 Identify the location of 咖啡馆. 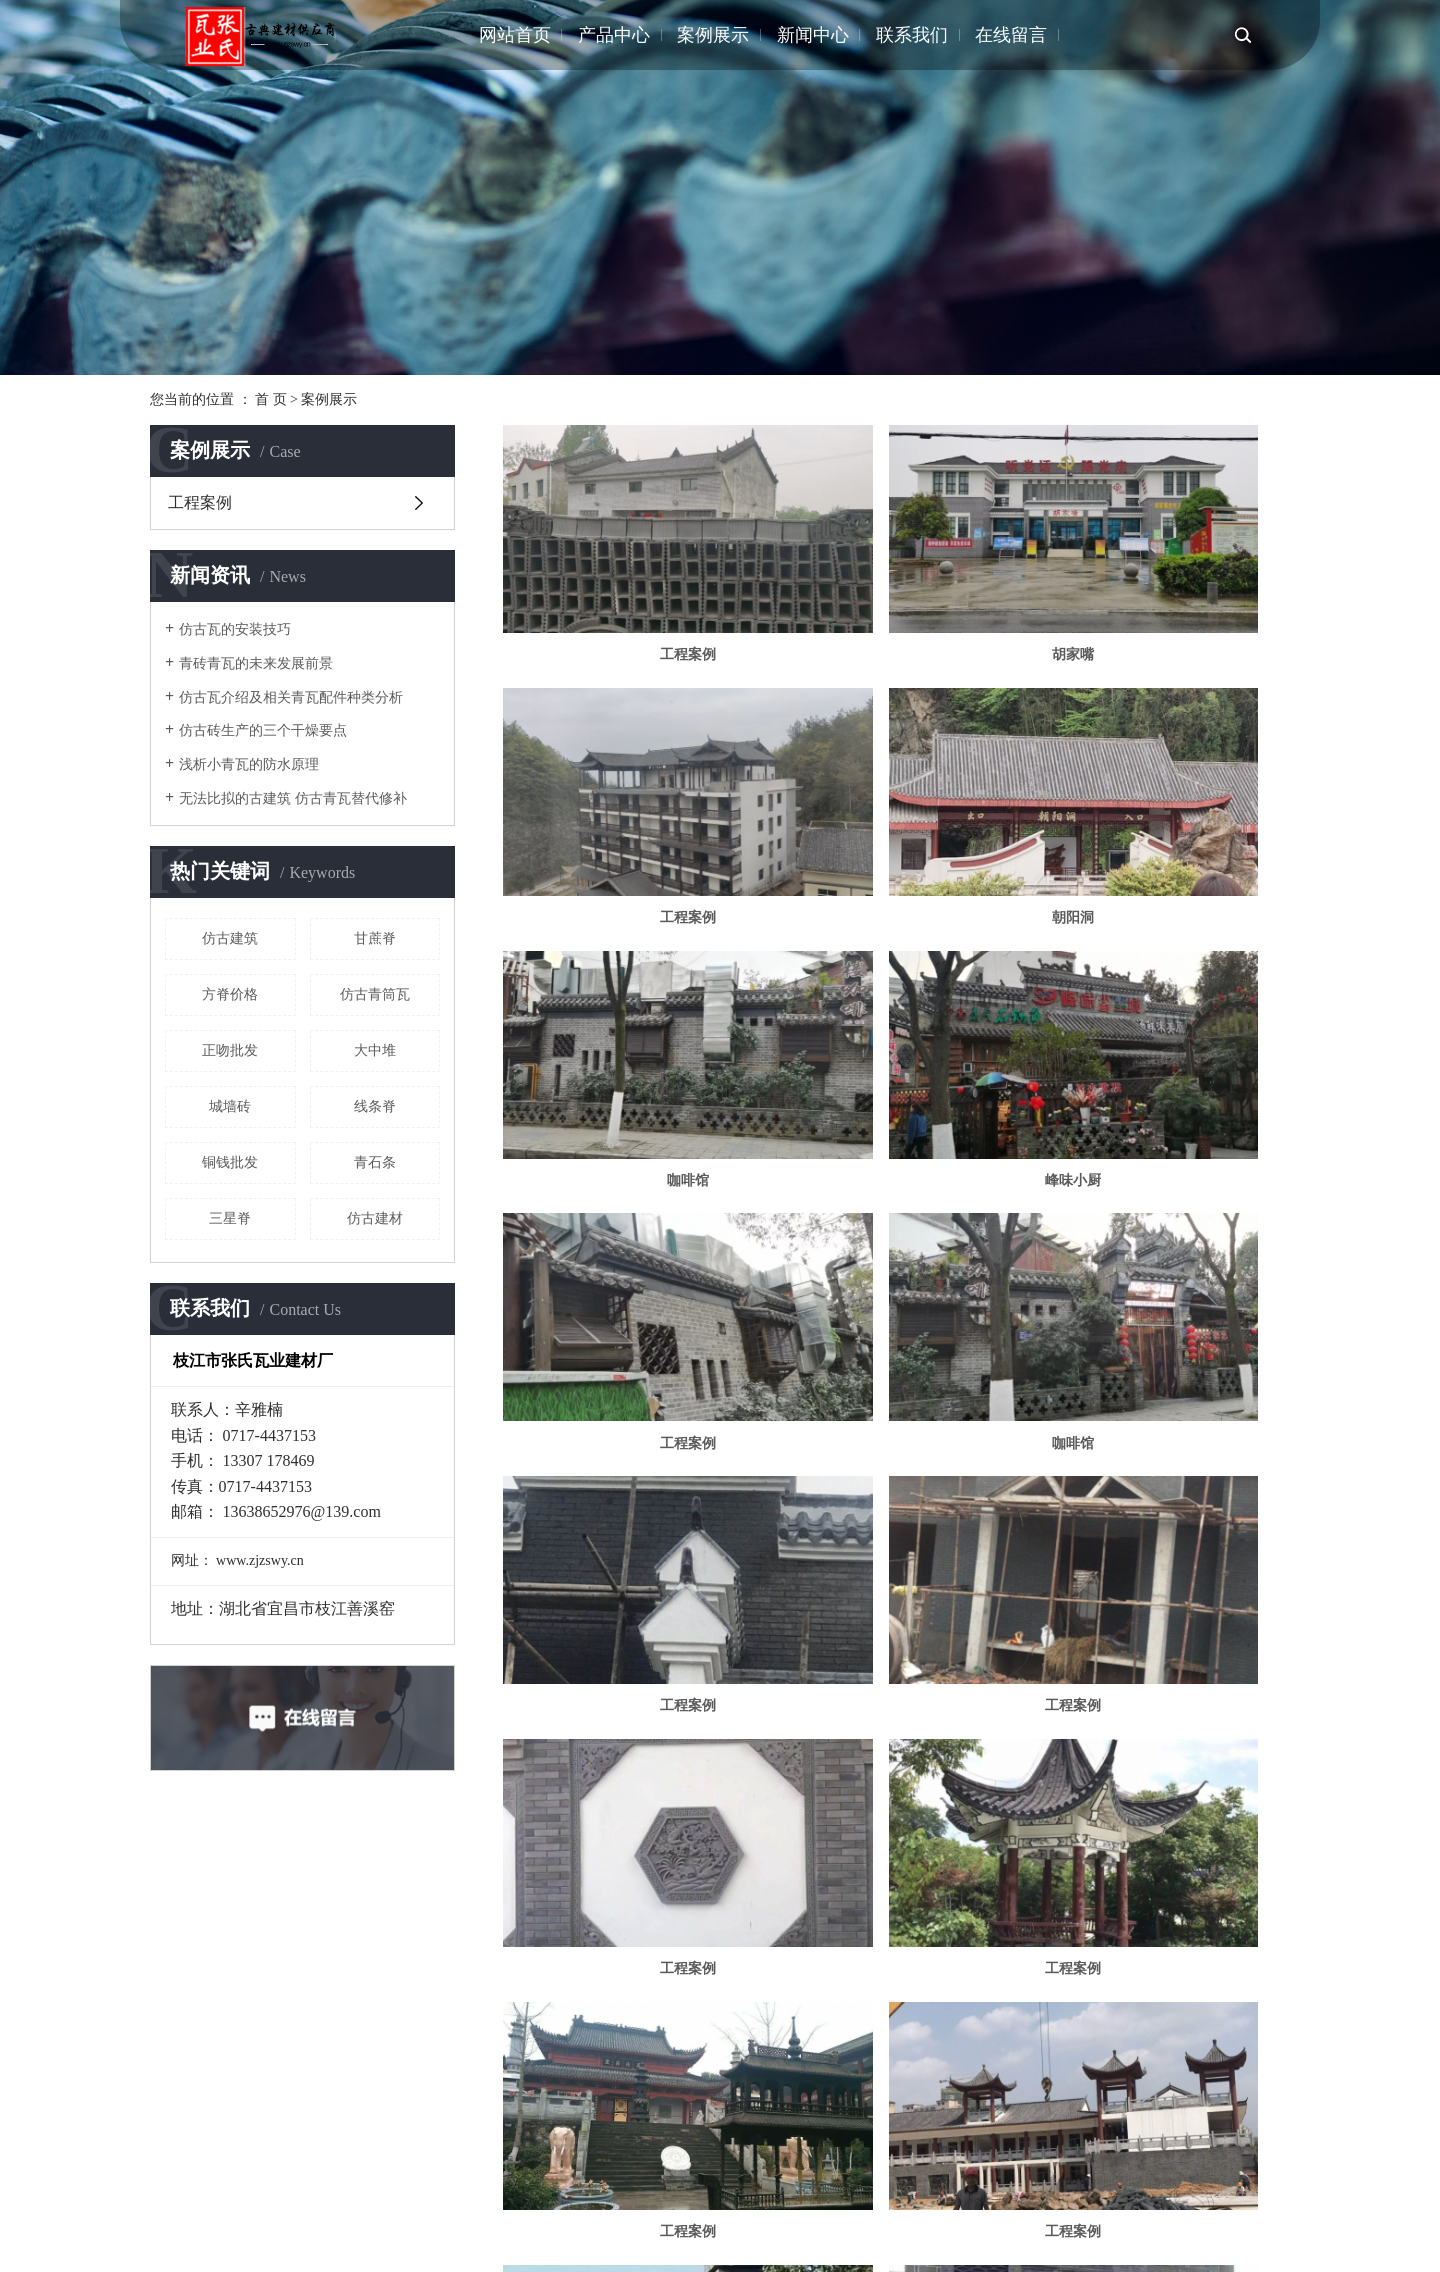
(896, 784).